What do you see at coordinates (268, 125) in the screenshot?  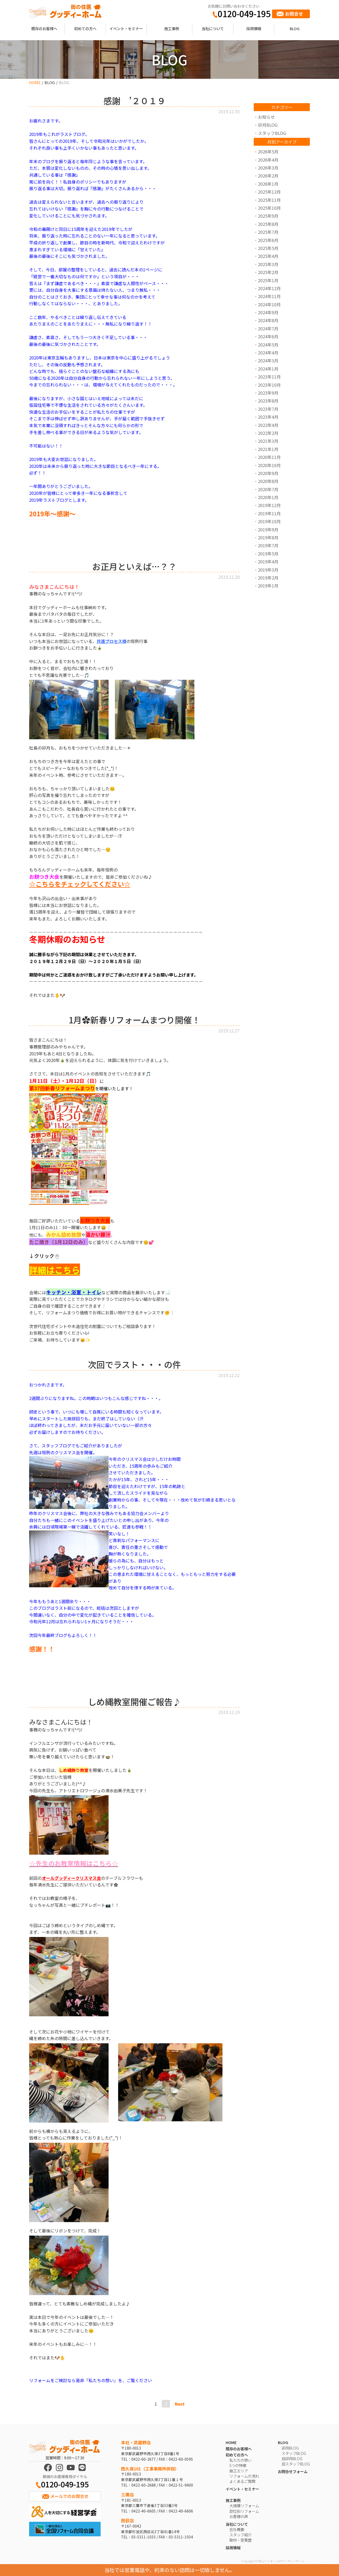 I see `卯月BLOG` at bounding box center [268, 125].